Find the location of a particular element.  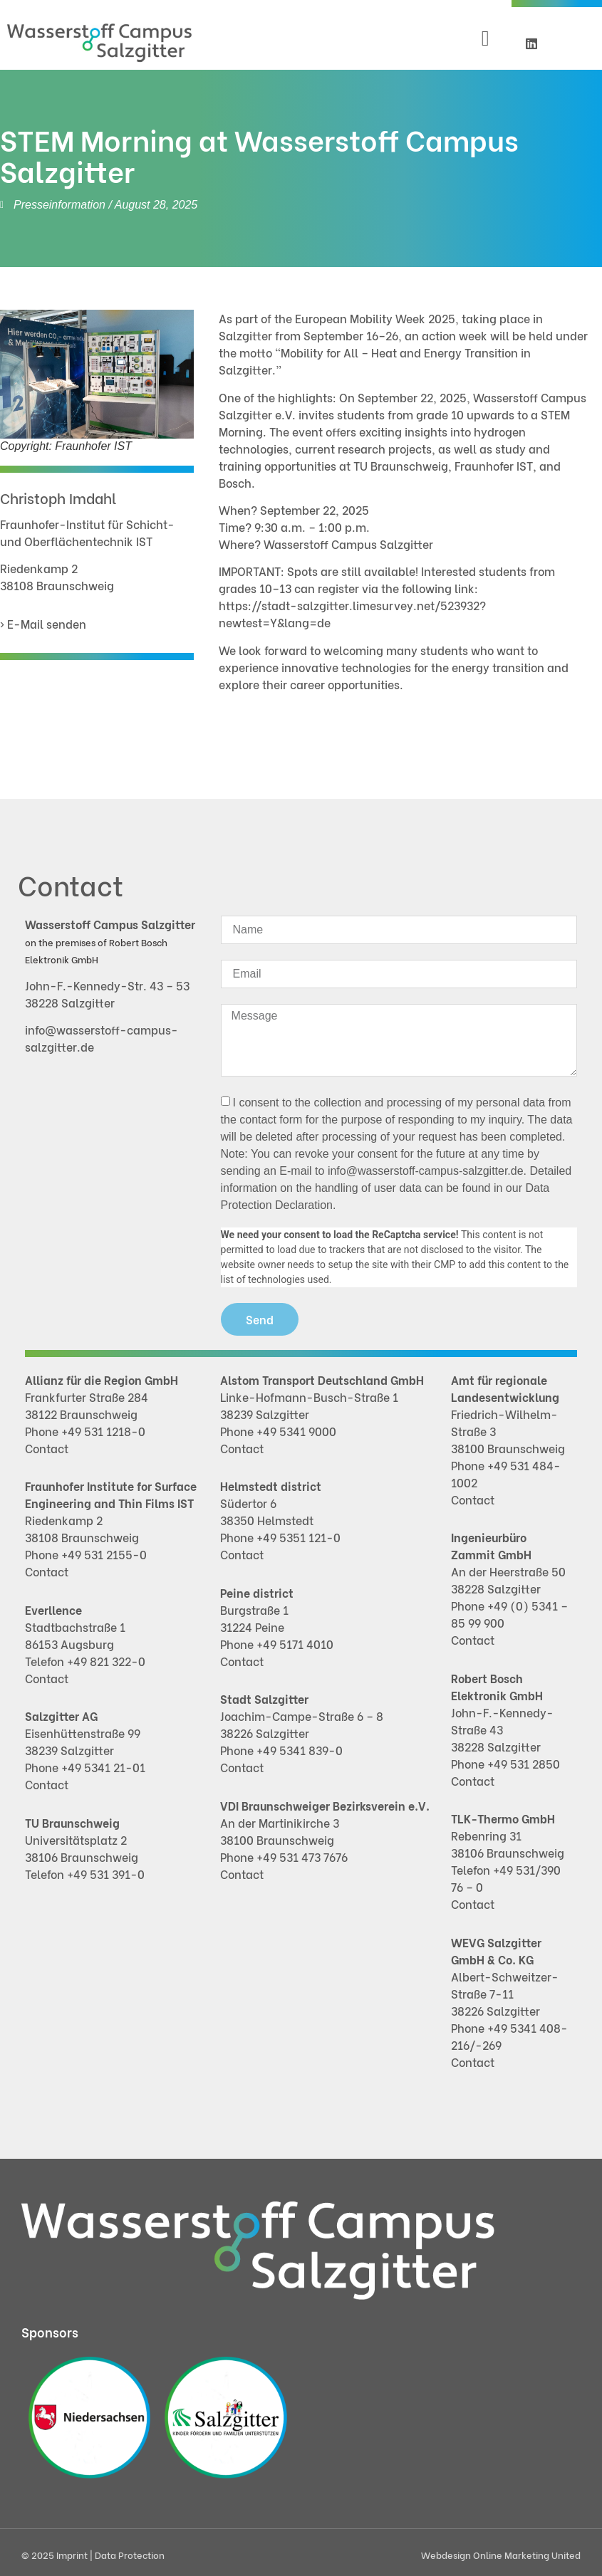

[button] is located at coordinates (485, 39).